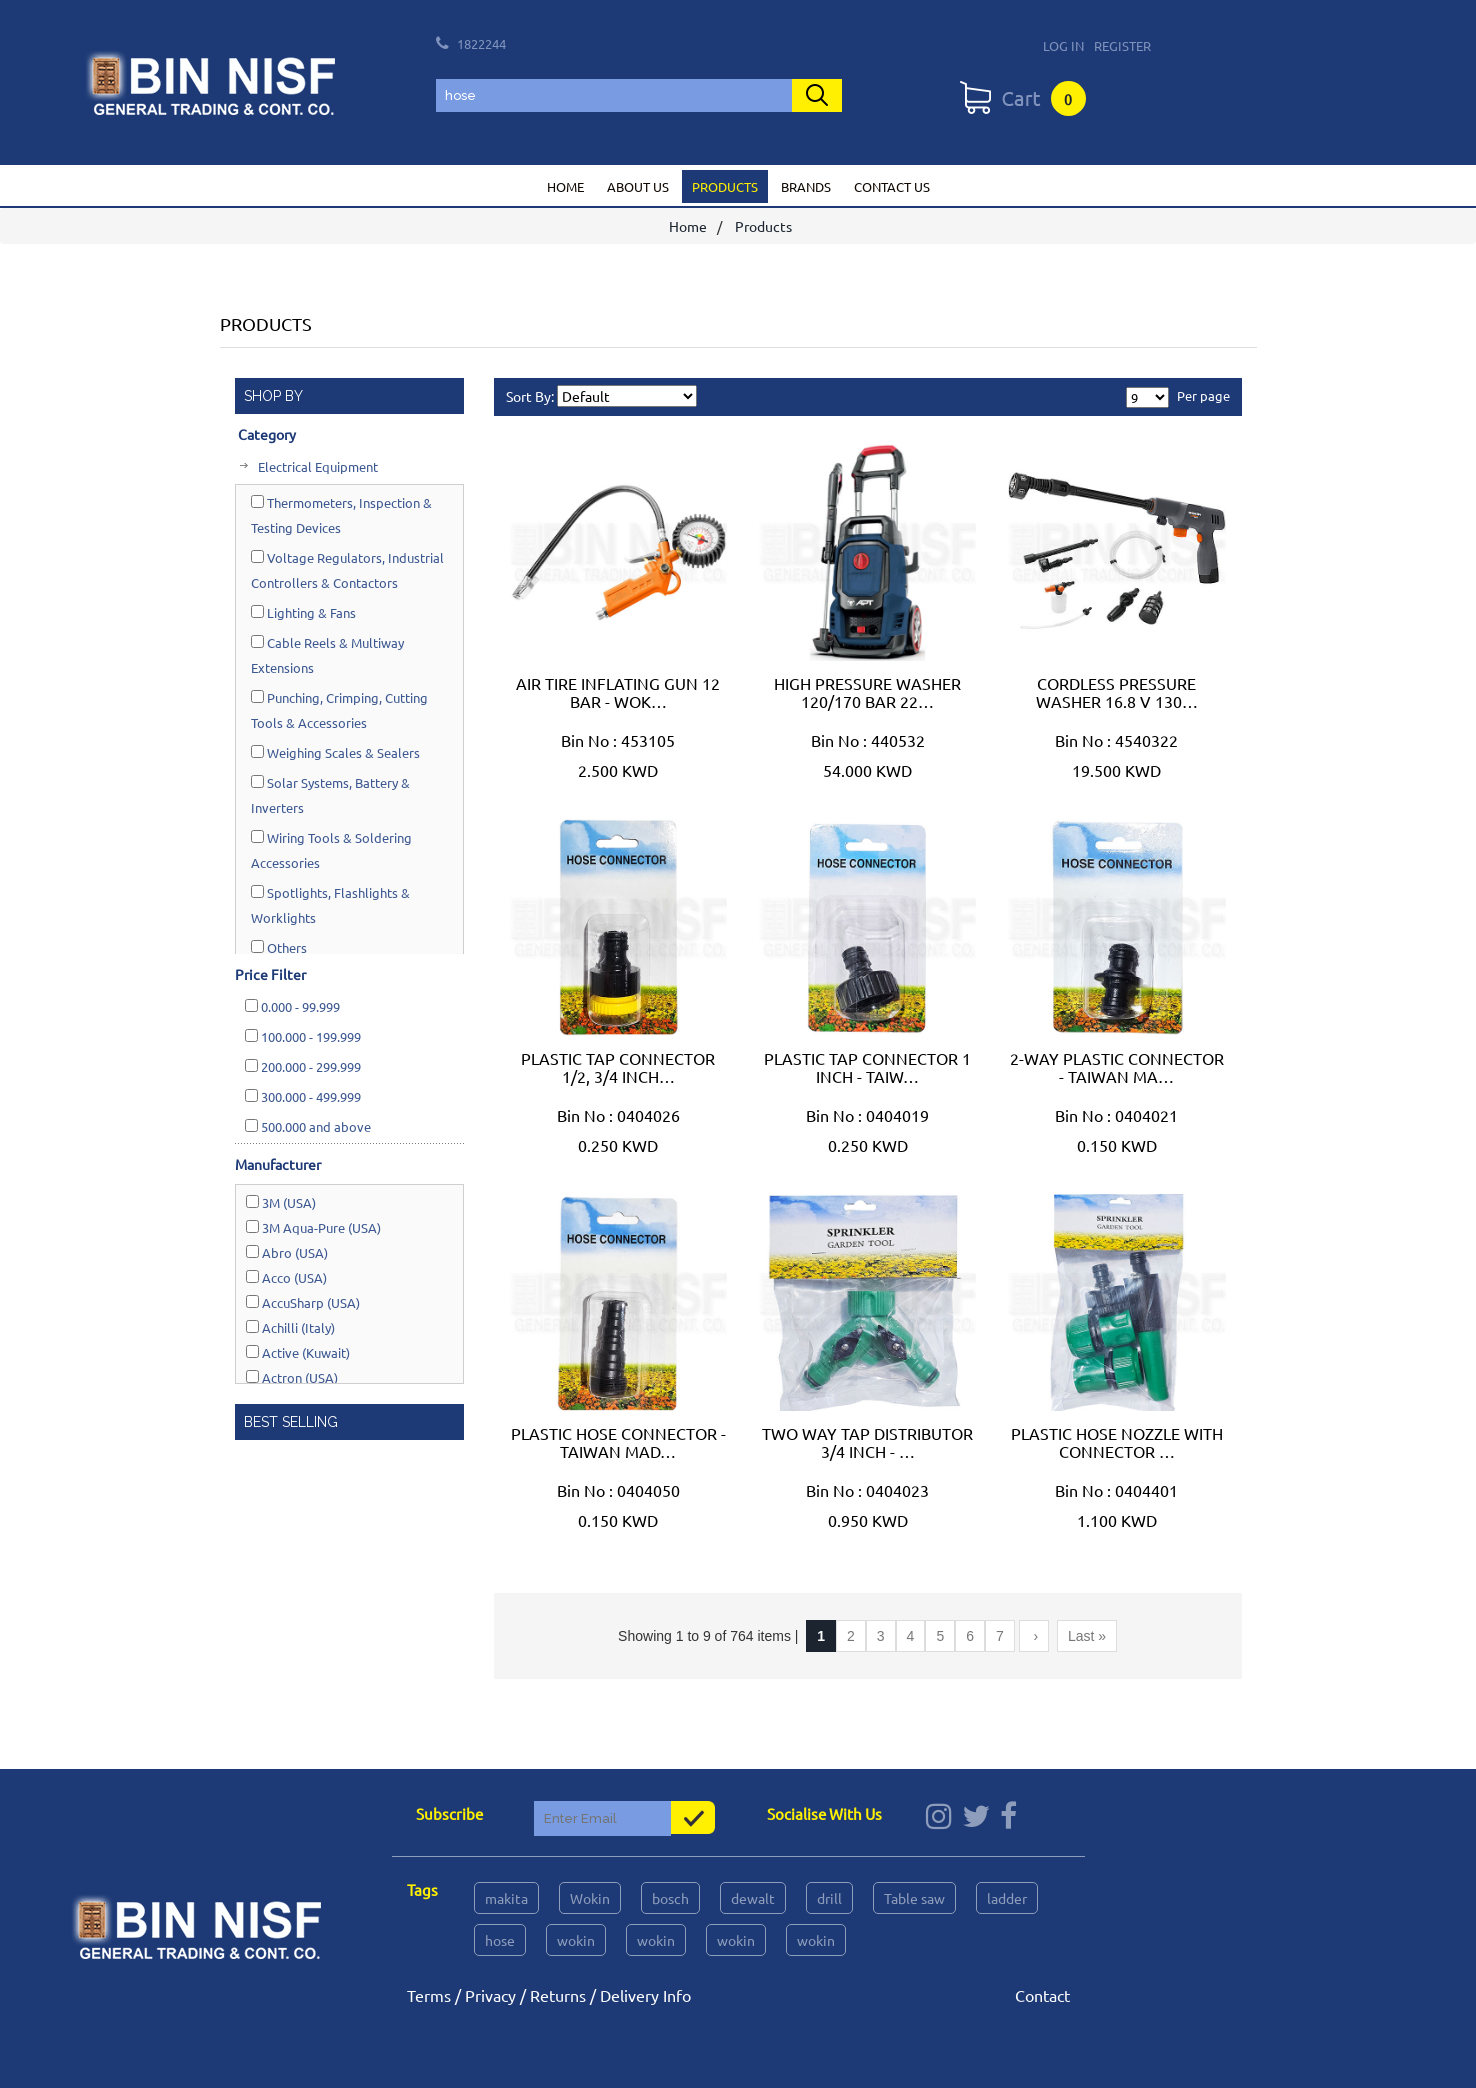  What do you see at coordinates (287, 1252) in the screenshot?
I see `Abro (USA)` at bounding box center [287, 1252].